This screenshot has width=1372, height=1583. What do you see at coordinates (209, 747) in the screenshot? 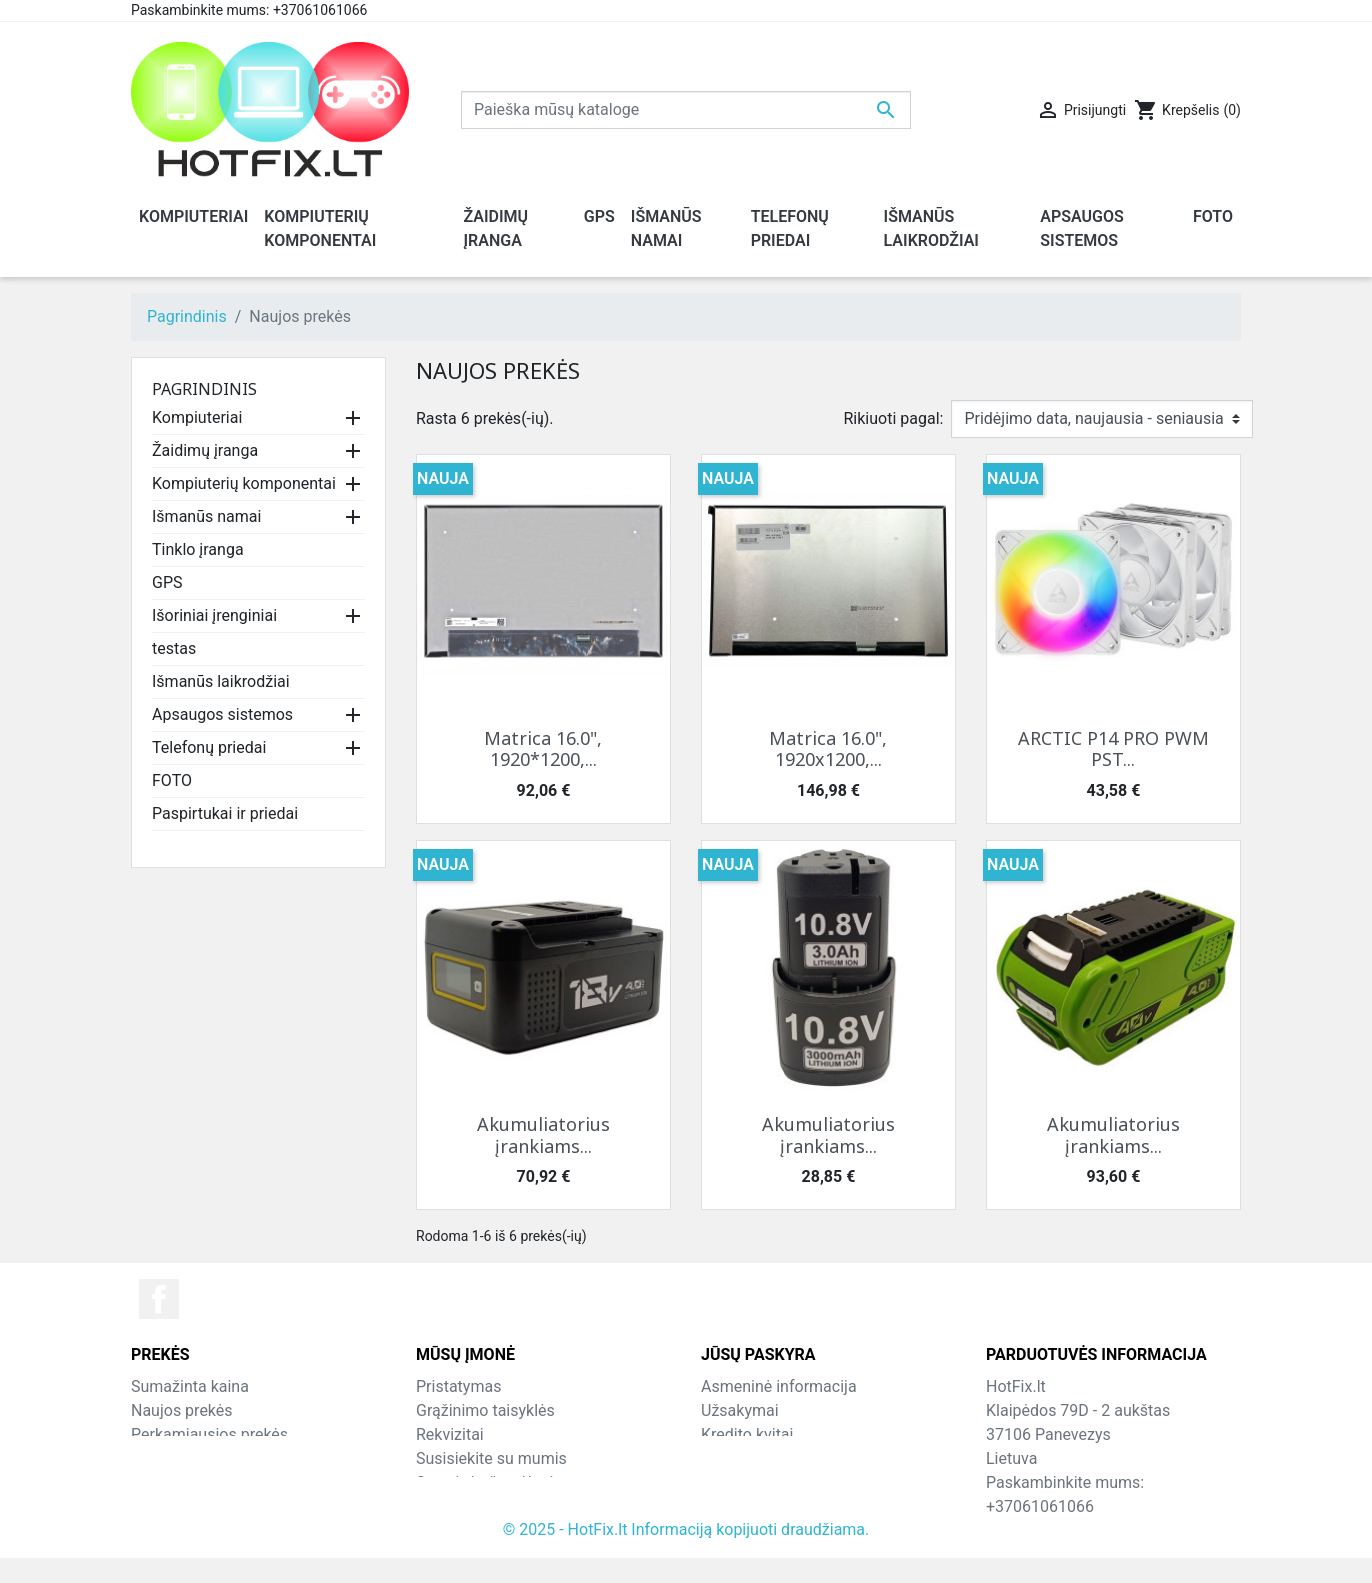
I see `Telefonų priedai` at bounding box center [209, 747].